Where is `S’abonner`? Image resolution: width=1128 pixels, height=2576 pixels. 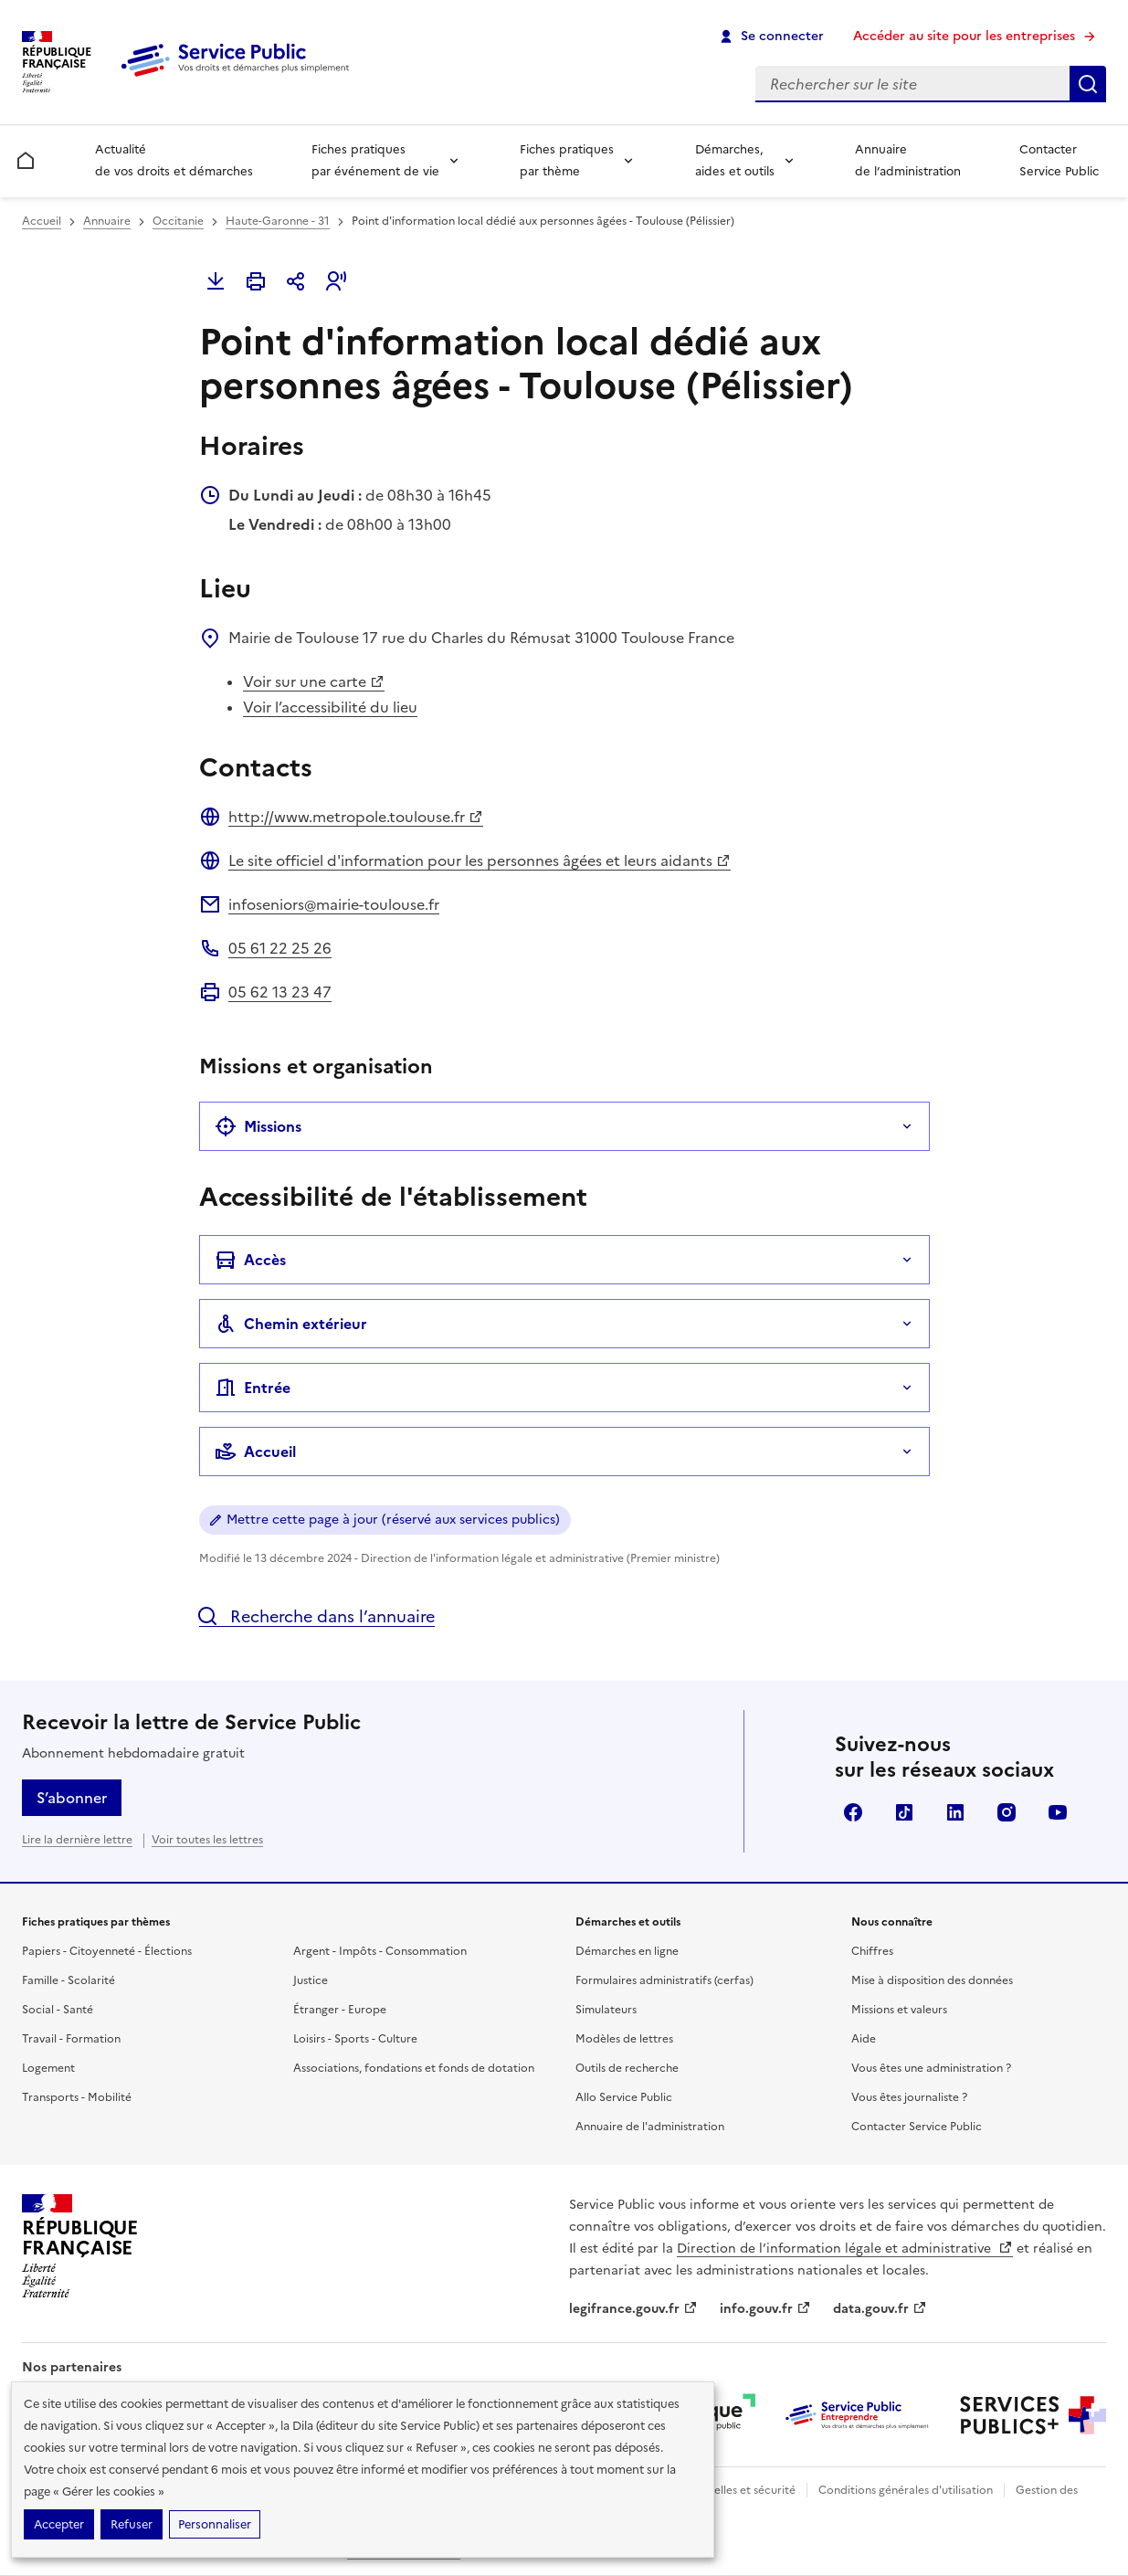 S’abonner is located at coordinates (72, 1798).